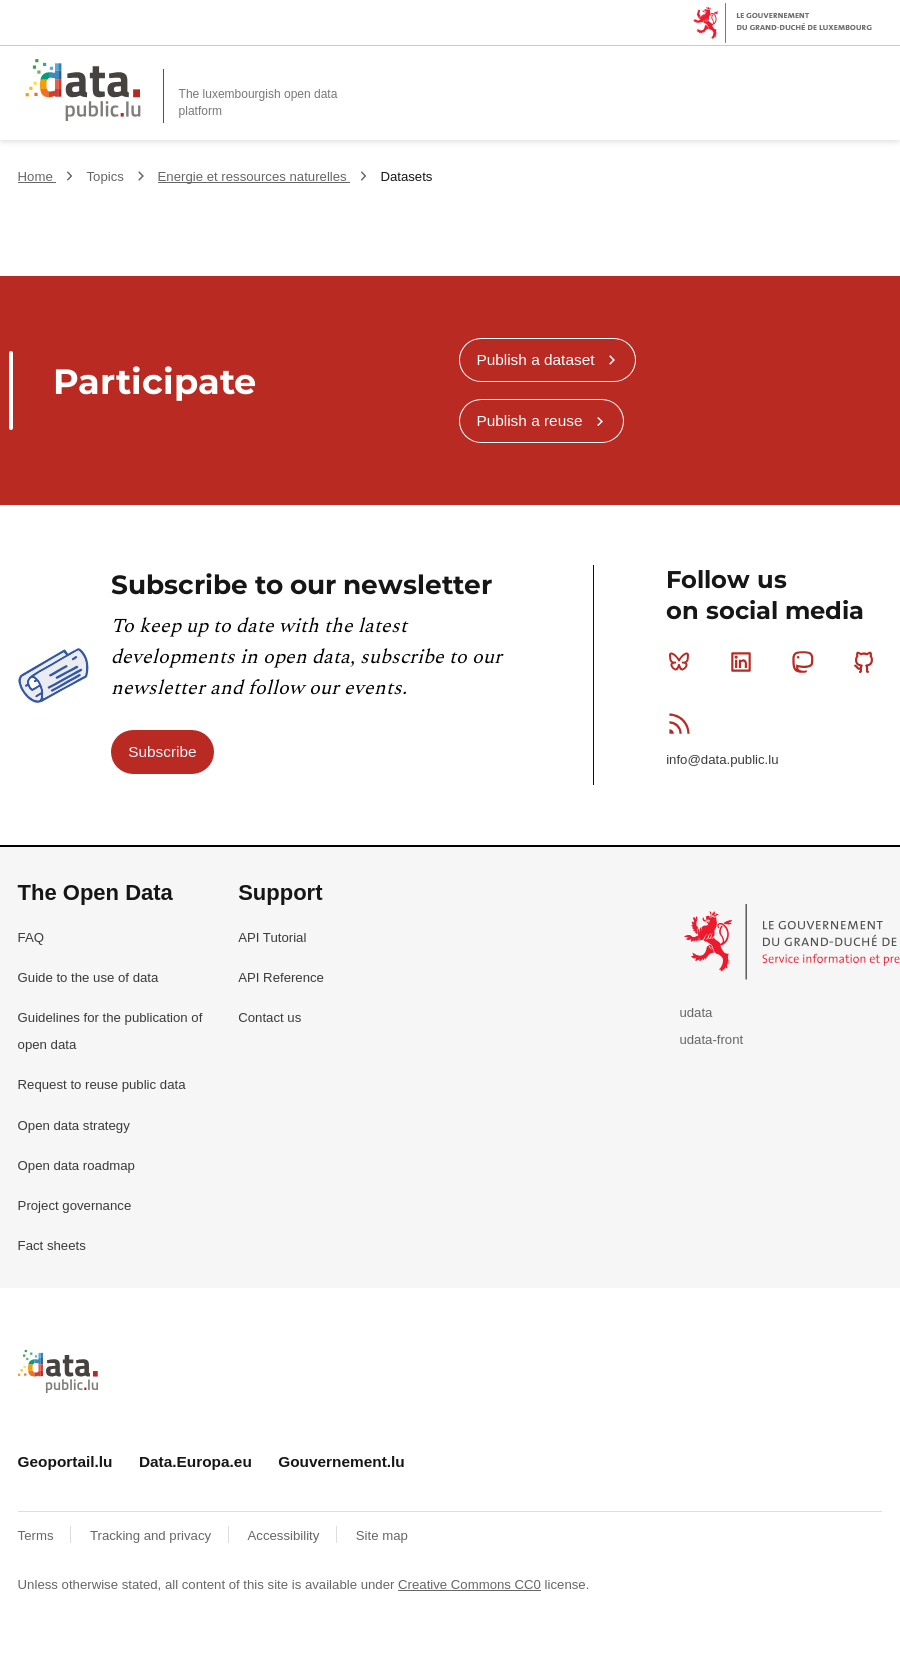 The height and width of the screenshot is (1675, 900). I want to click on Subscribe, so click(162, 751).